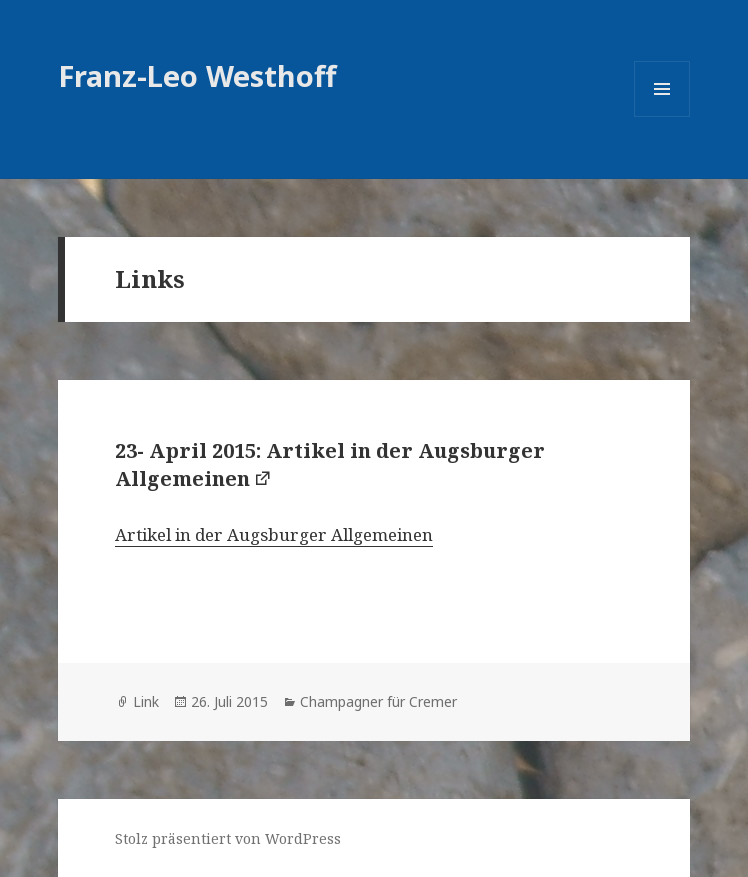 The image size is (748, 877). What do you see at coordinates (274, 534) in the screenshot?
I see `Artikel in der Augsburger Allgemeinen` at bounding box center [274, 534].